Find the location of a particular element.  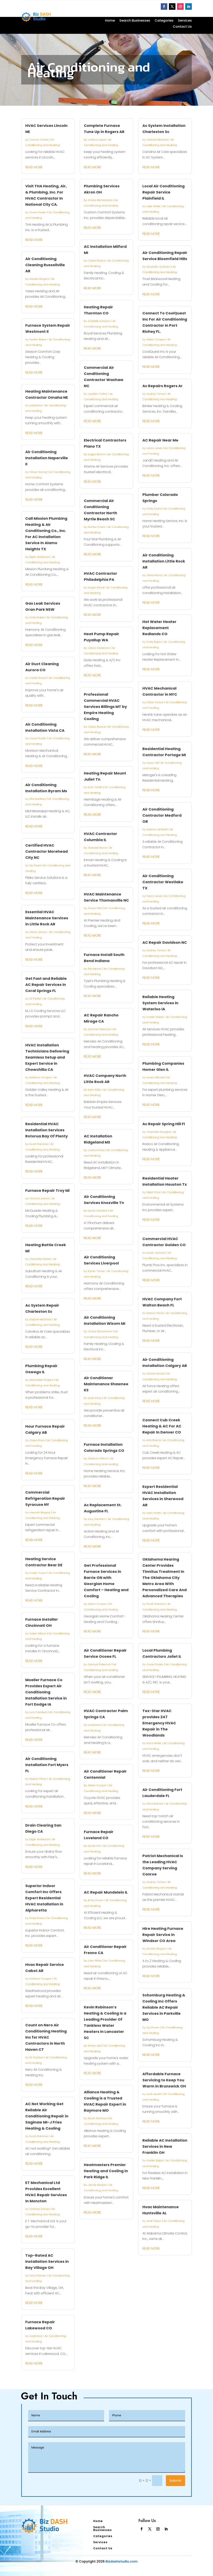

Grace Moore is located at coordinates (155, 1373).